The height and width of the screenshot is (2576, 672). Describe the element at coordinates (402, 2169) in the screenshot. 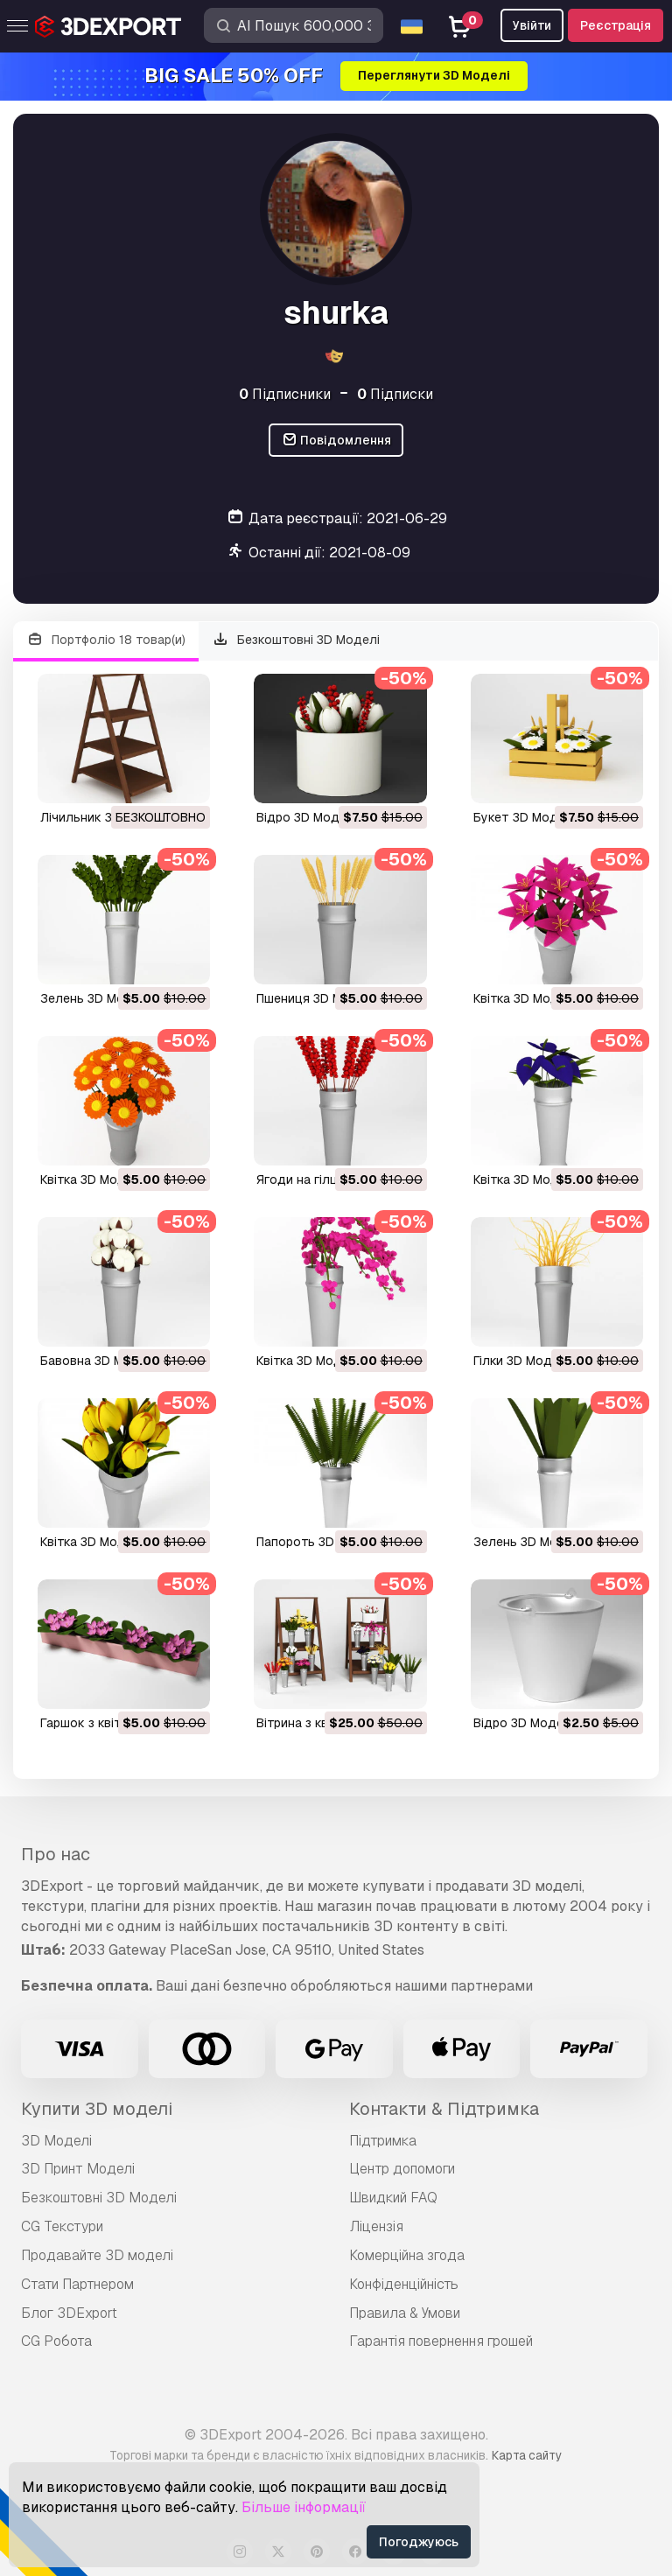

I see `Центр допомоги` at that location.